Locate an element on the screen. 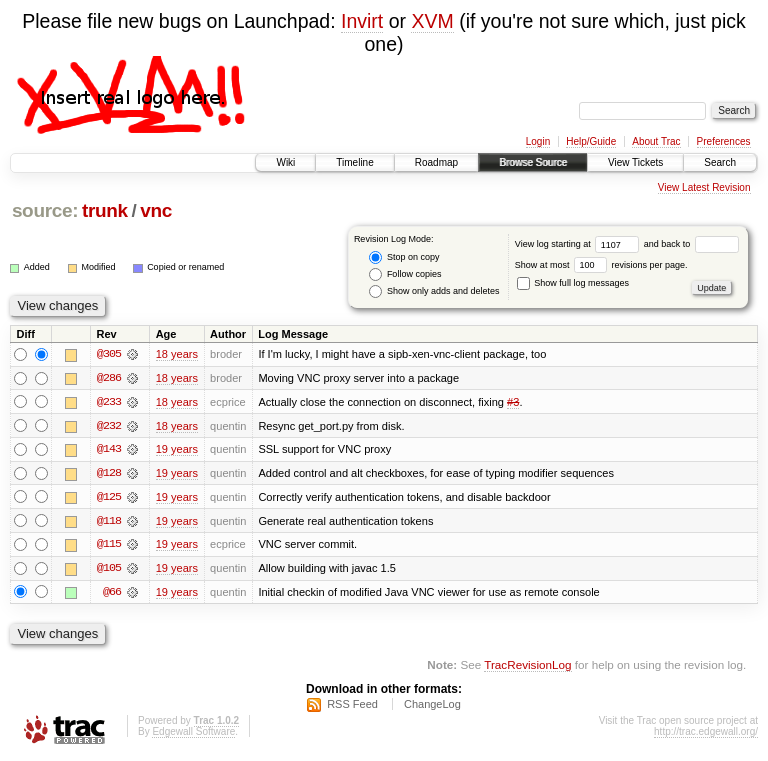 The height and width of the screenshot is (761, 768). Timeline is located at coordinates (354, 162).